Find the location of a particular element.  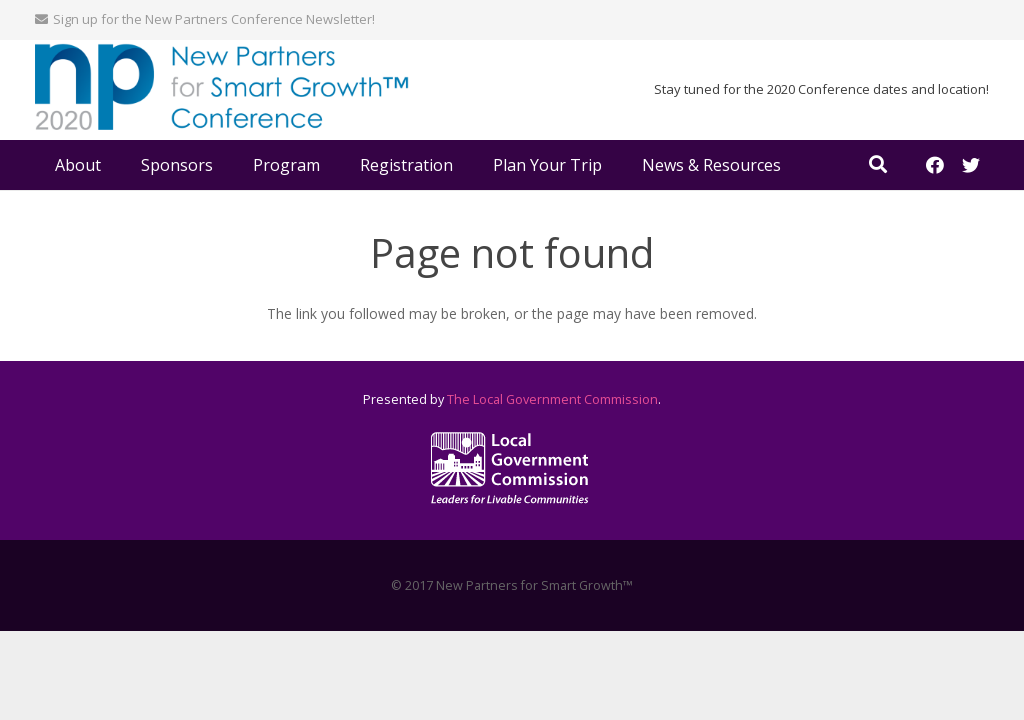

[Search] is located at coordinates (878, 164).